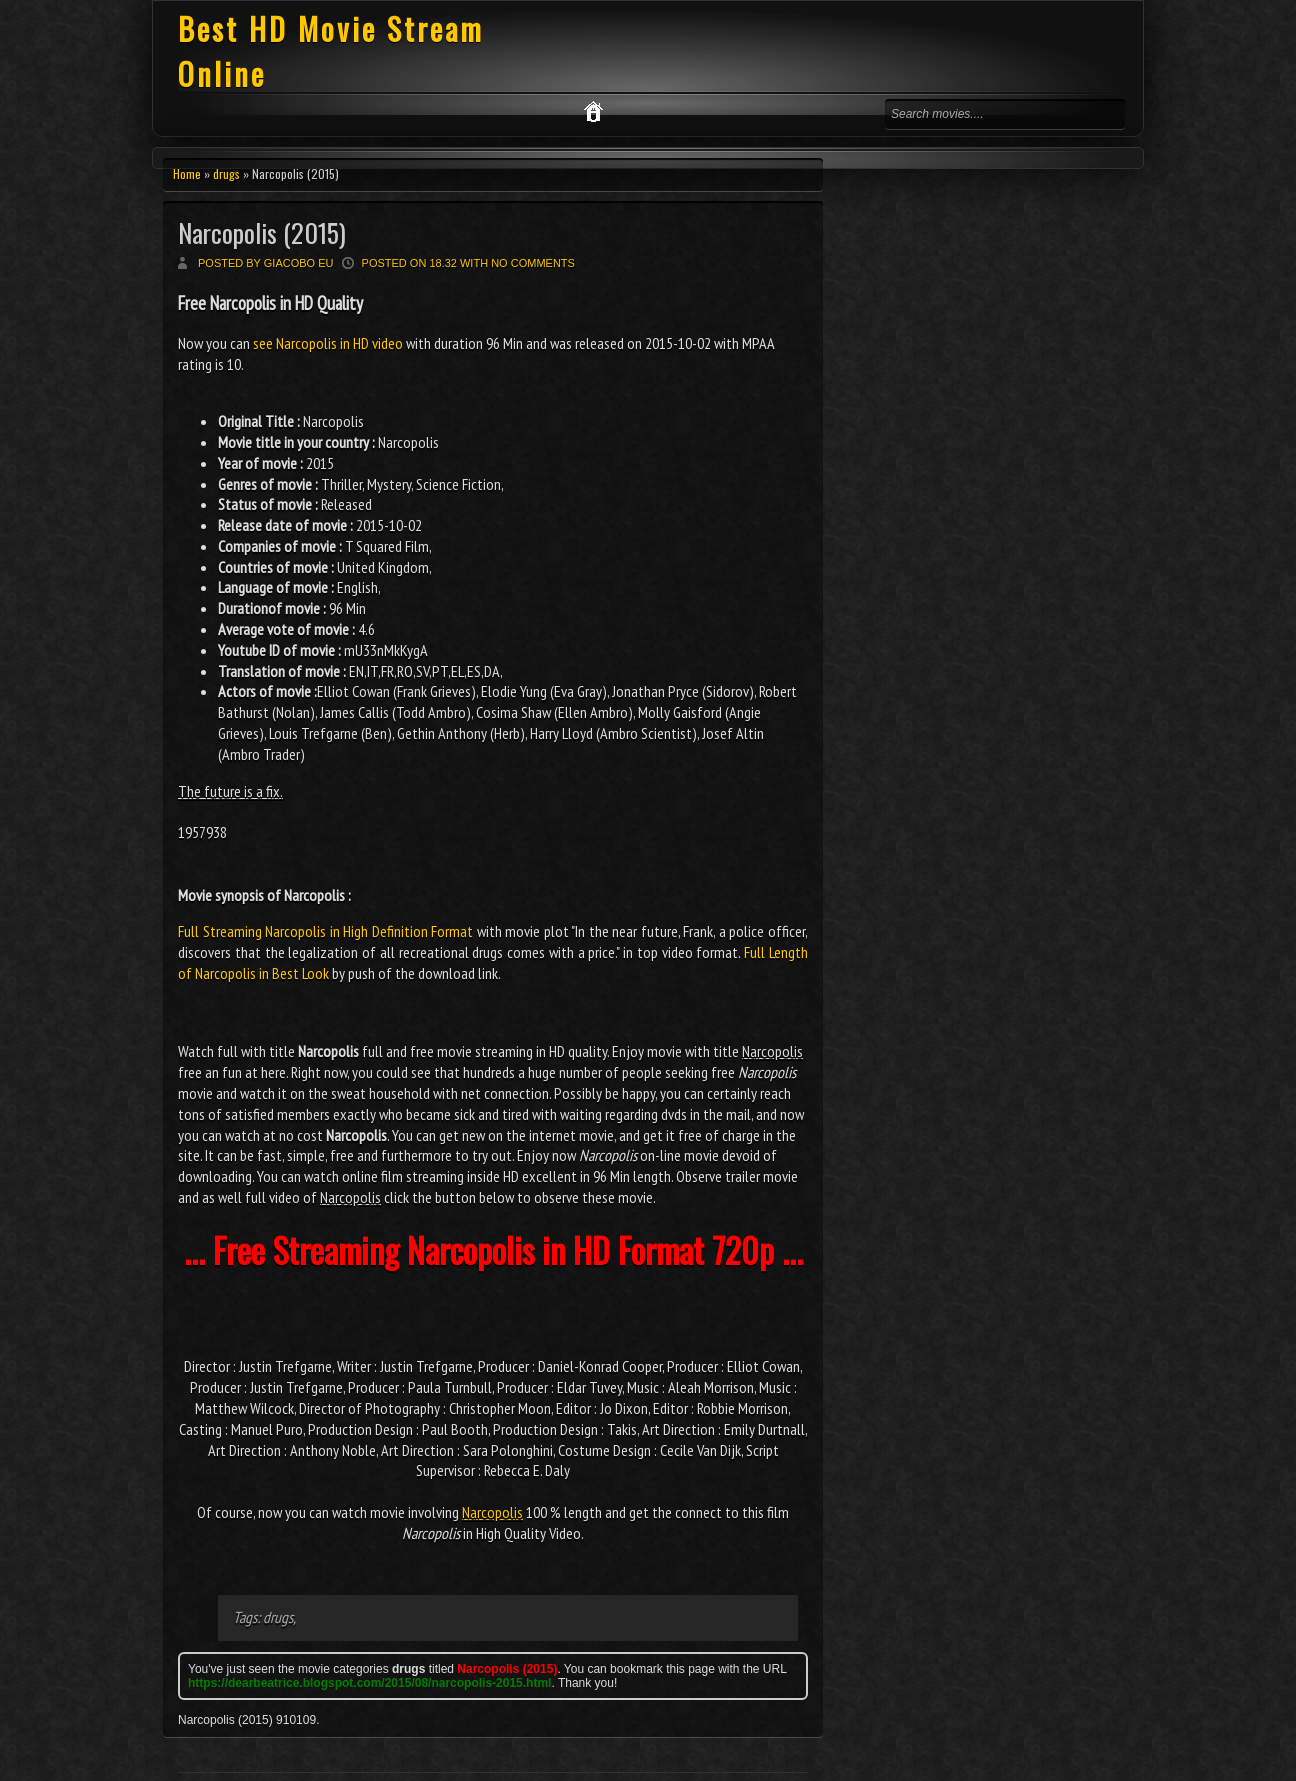 The width and height of the screenshot is (1296, 1781). What do you see at coordinates (187, 173) in the screenshot?
I see `Home` at bounding box center [187, 173].